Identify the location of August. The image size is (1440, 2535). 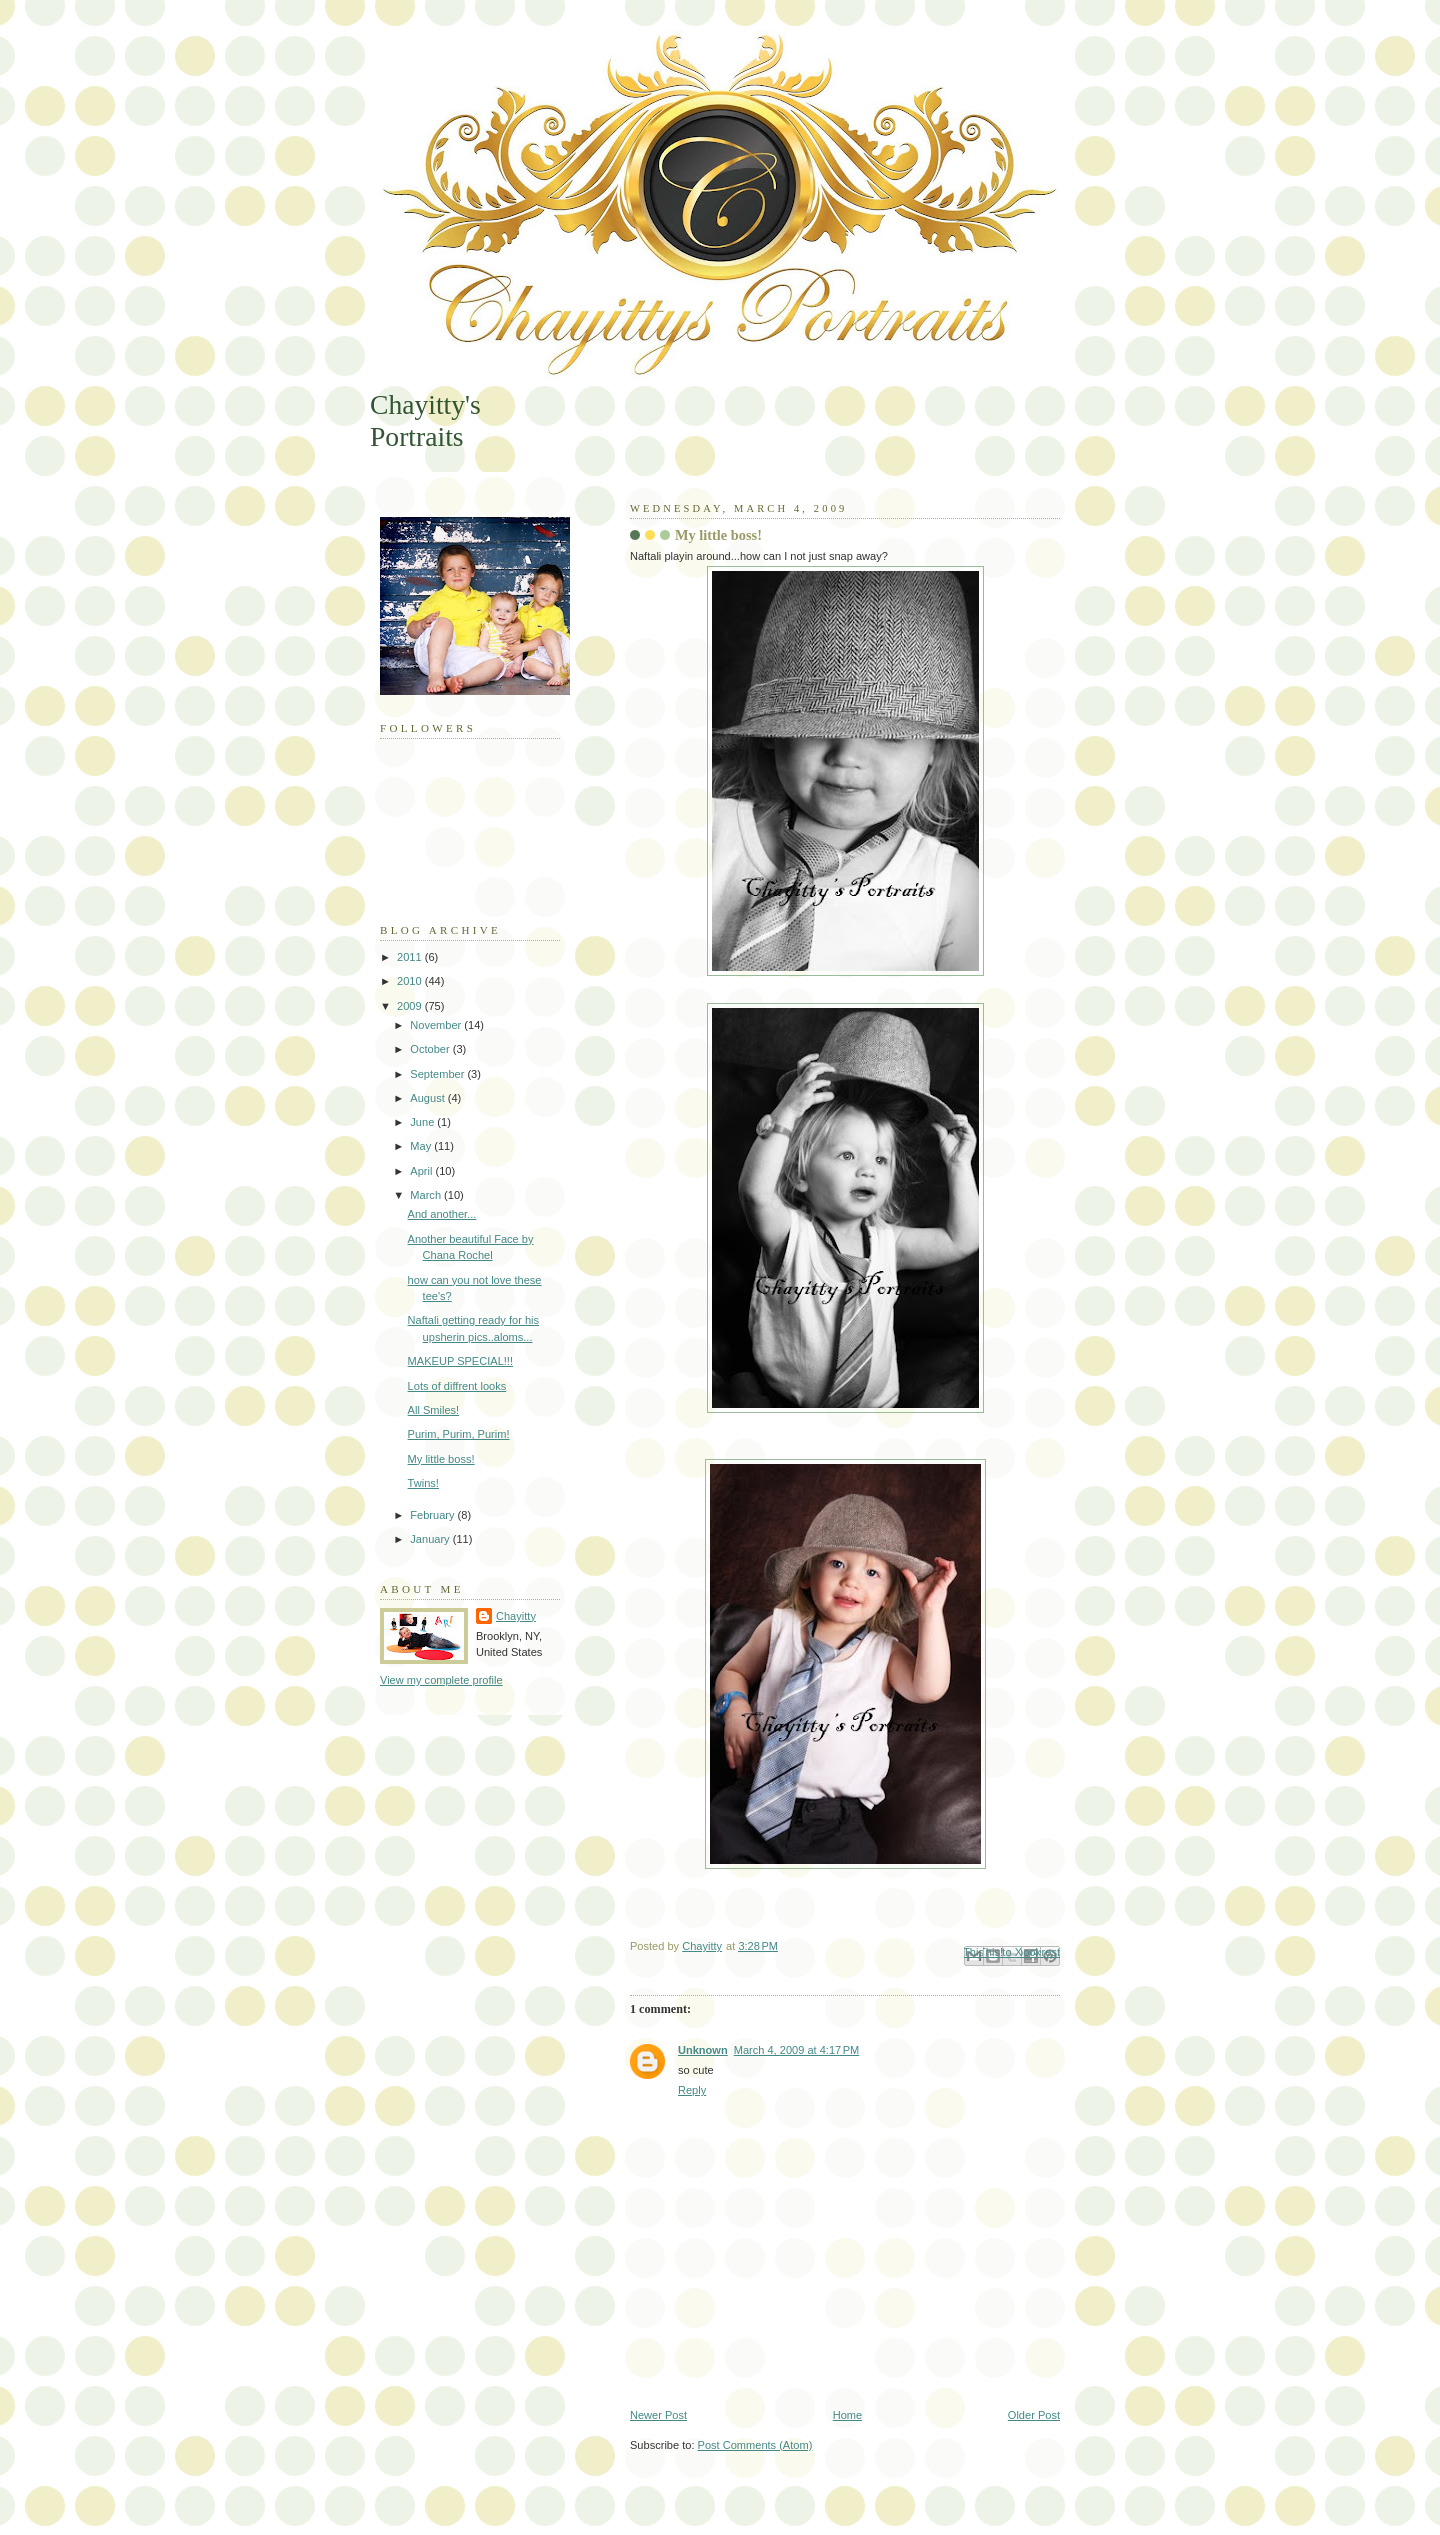
(428, 1098).